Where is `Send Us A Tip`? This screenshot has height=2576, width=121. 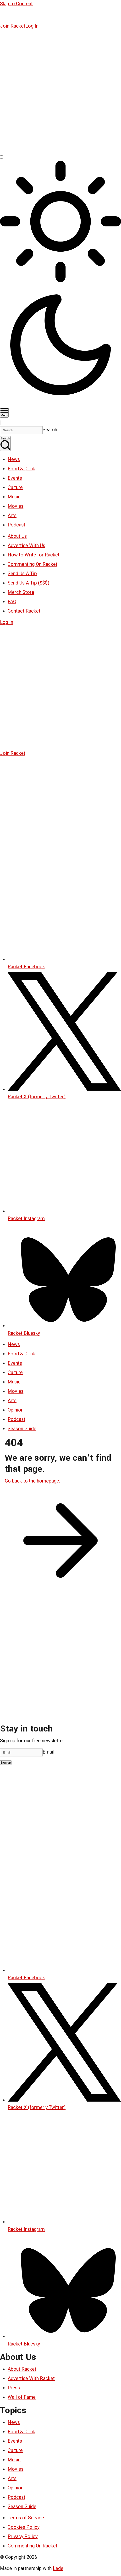
Send Us A Tip is located at coordinates (22, 573).